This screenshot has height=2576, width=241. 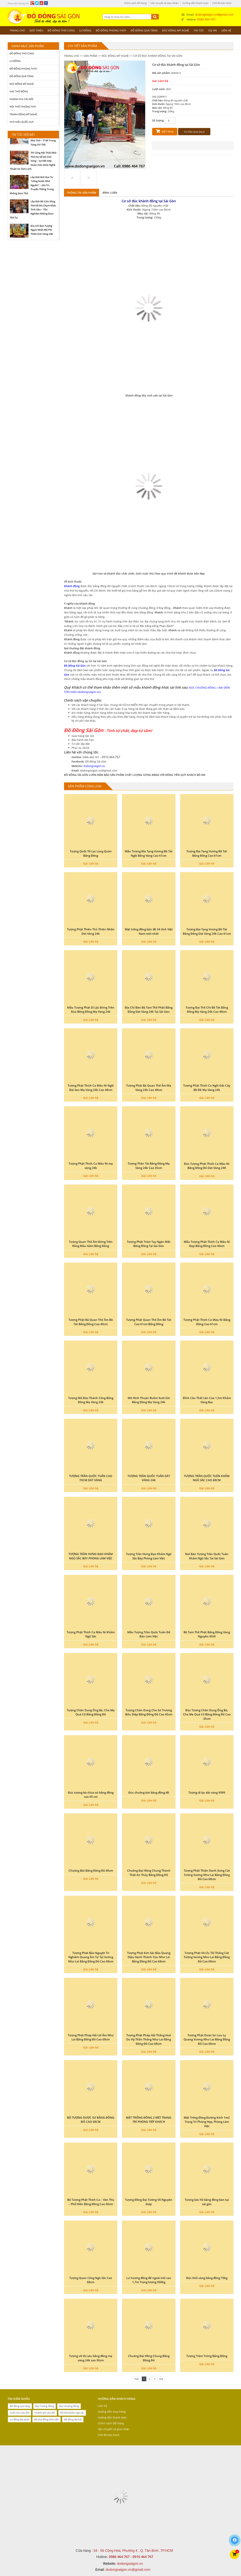 What do you see at coordinates (207, 1010) in the screenshot?
I see `Tượng Đại Thế Chí Bồ Tát Bằng Đồng Mạ Vàng 24k Cao 48cm` at bounding box center [207, 1010].